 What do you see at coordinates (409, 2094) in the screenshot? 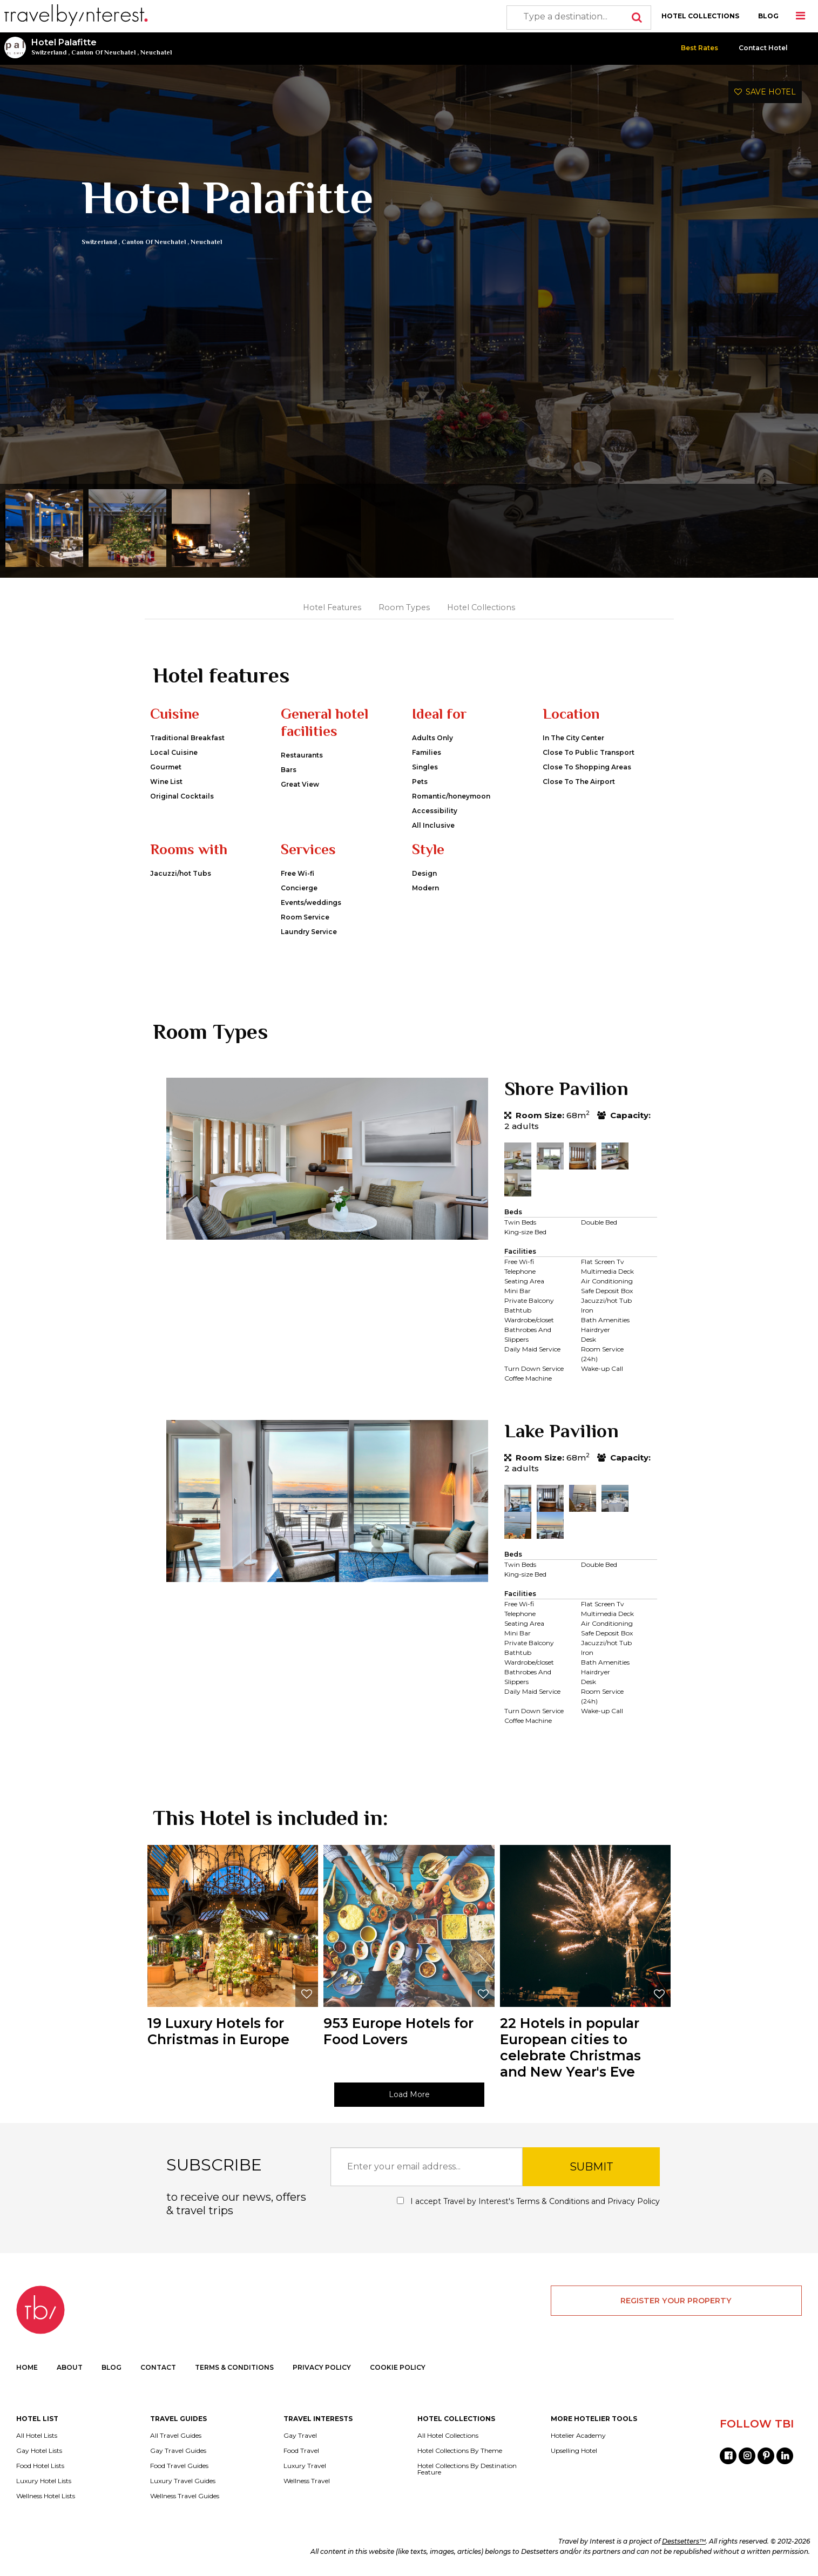
I see `Load More` at bounding box center [409, 2094].